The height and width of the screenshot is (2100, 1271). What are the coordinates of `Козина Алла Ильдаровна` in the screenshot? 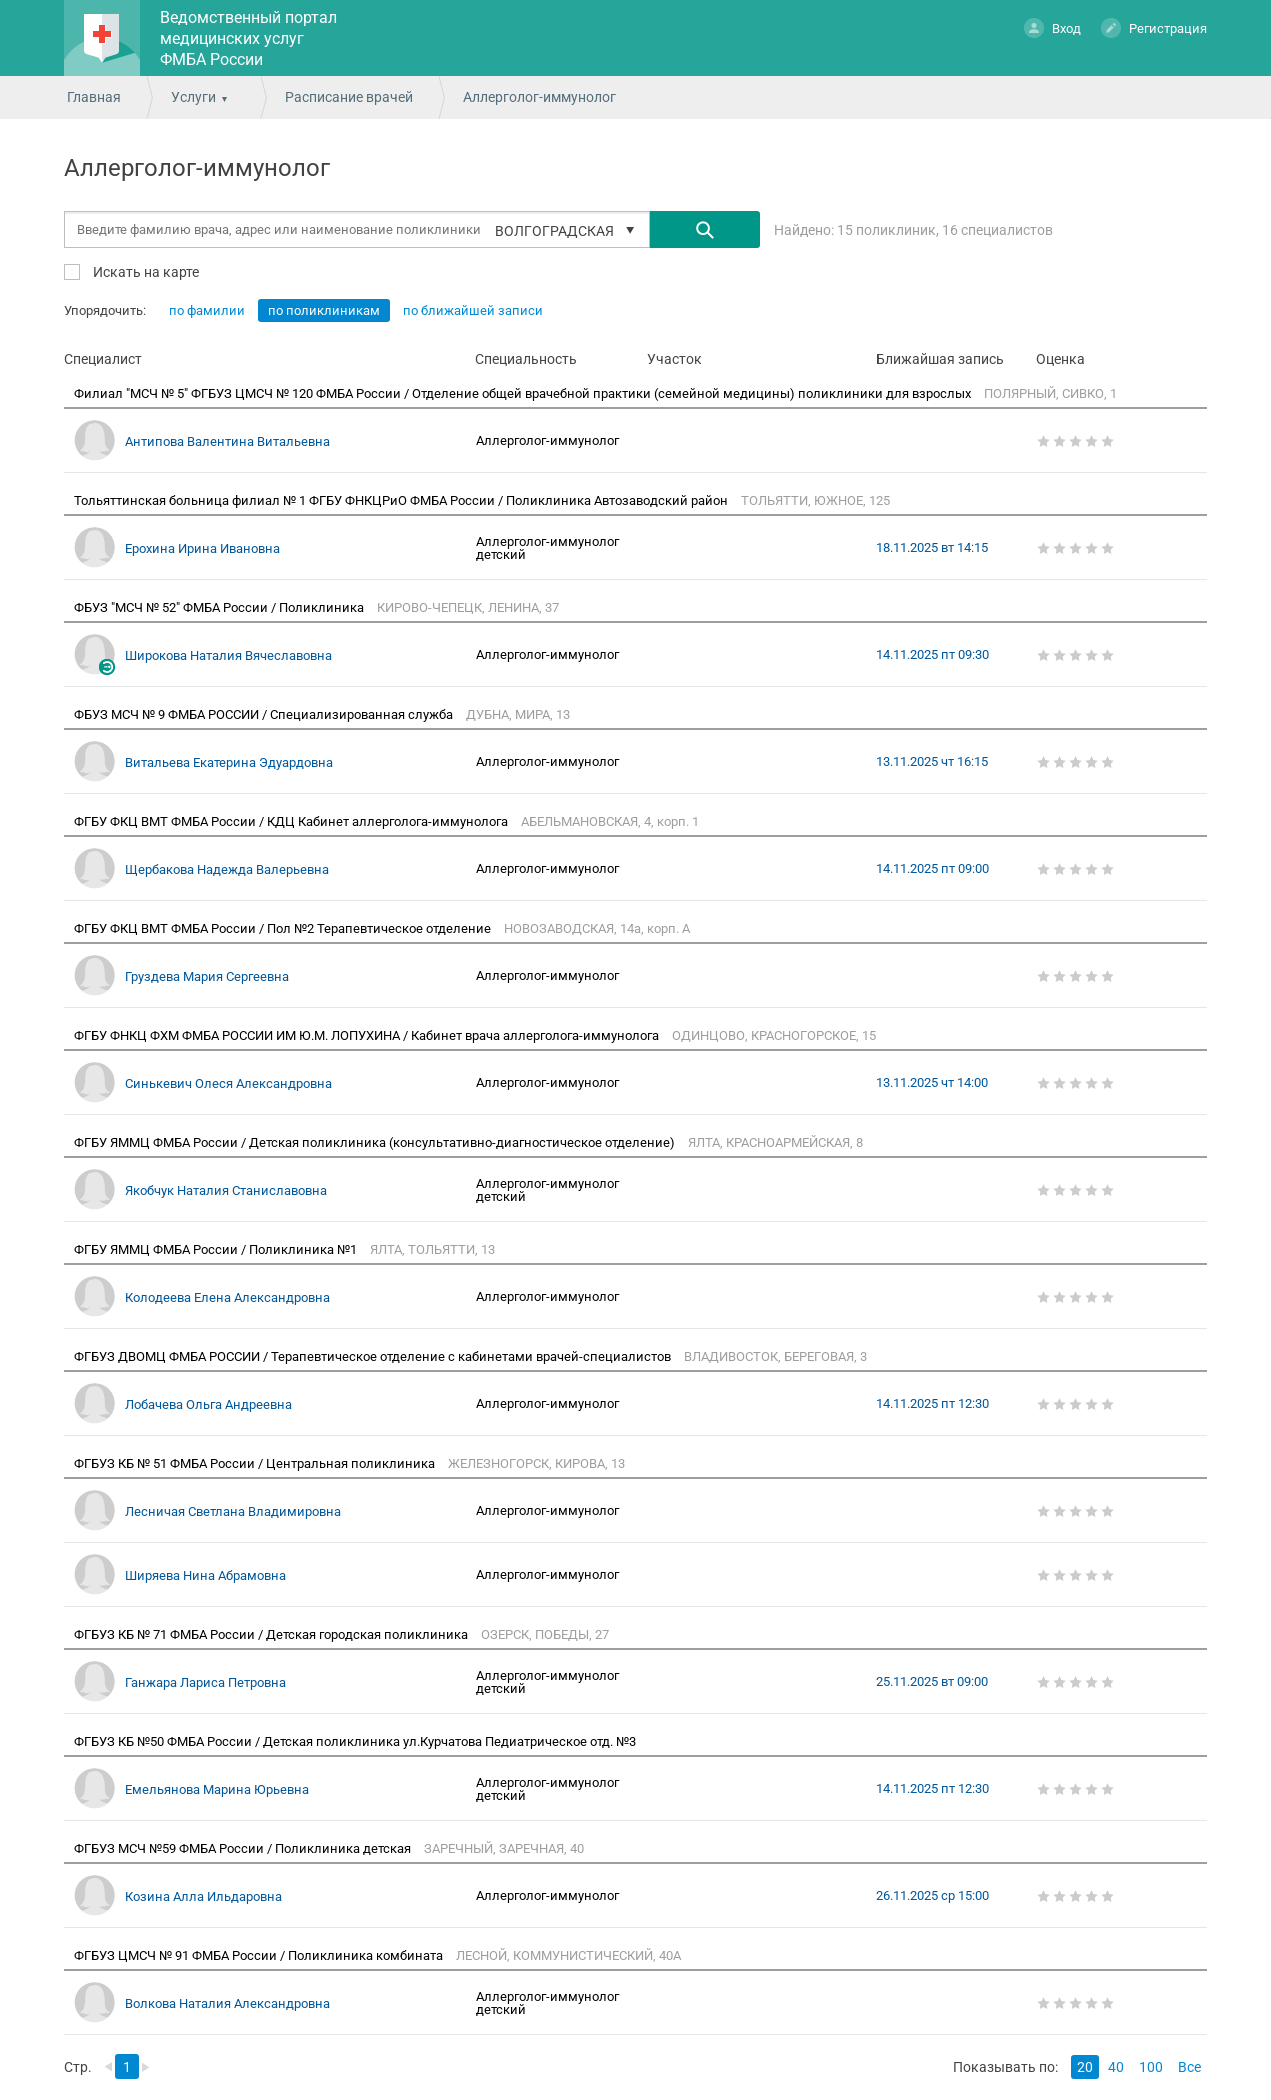 It's located at (203, 1896).